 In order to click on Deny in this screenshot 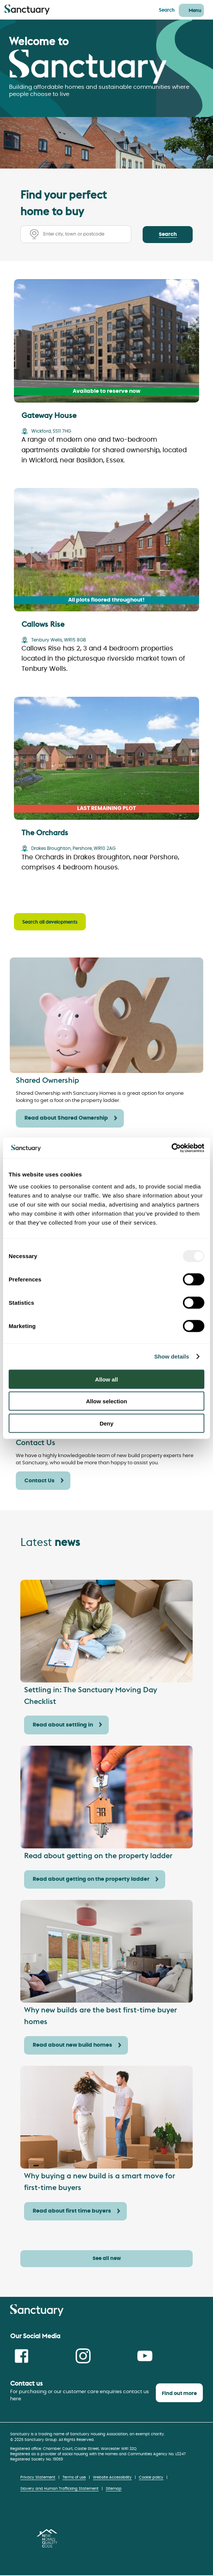, I will do `click(107, 1423)`.